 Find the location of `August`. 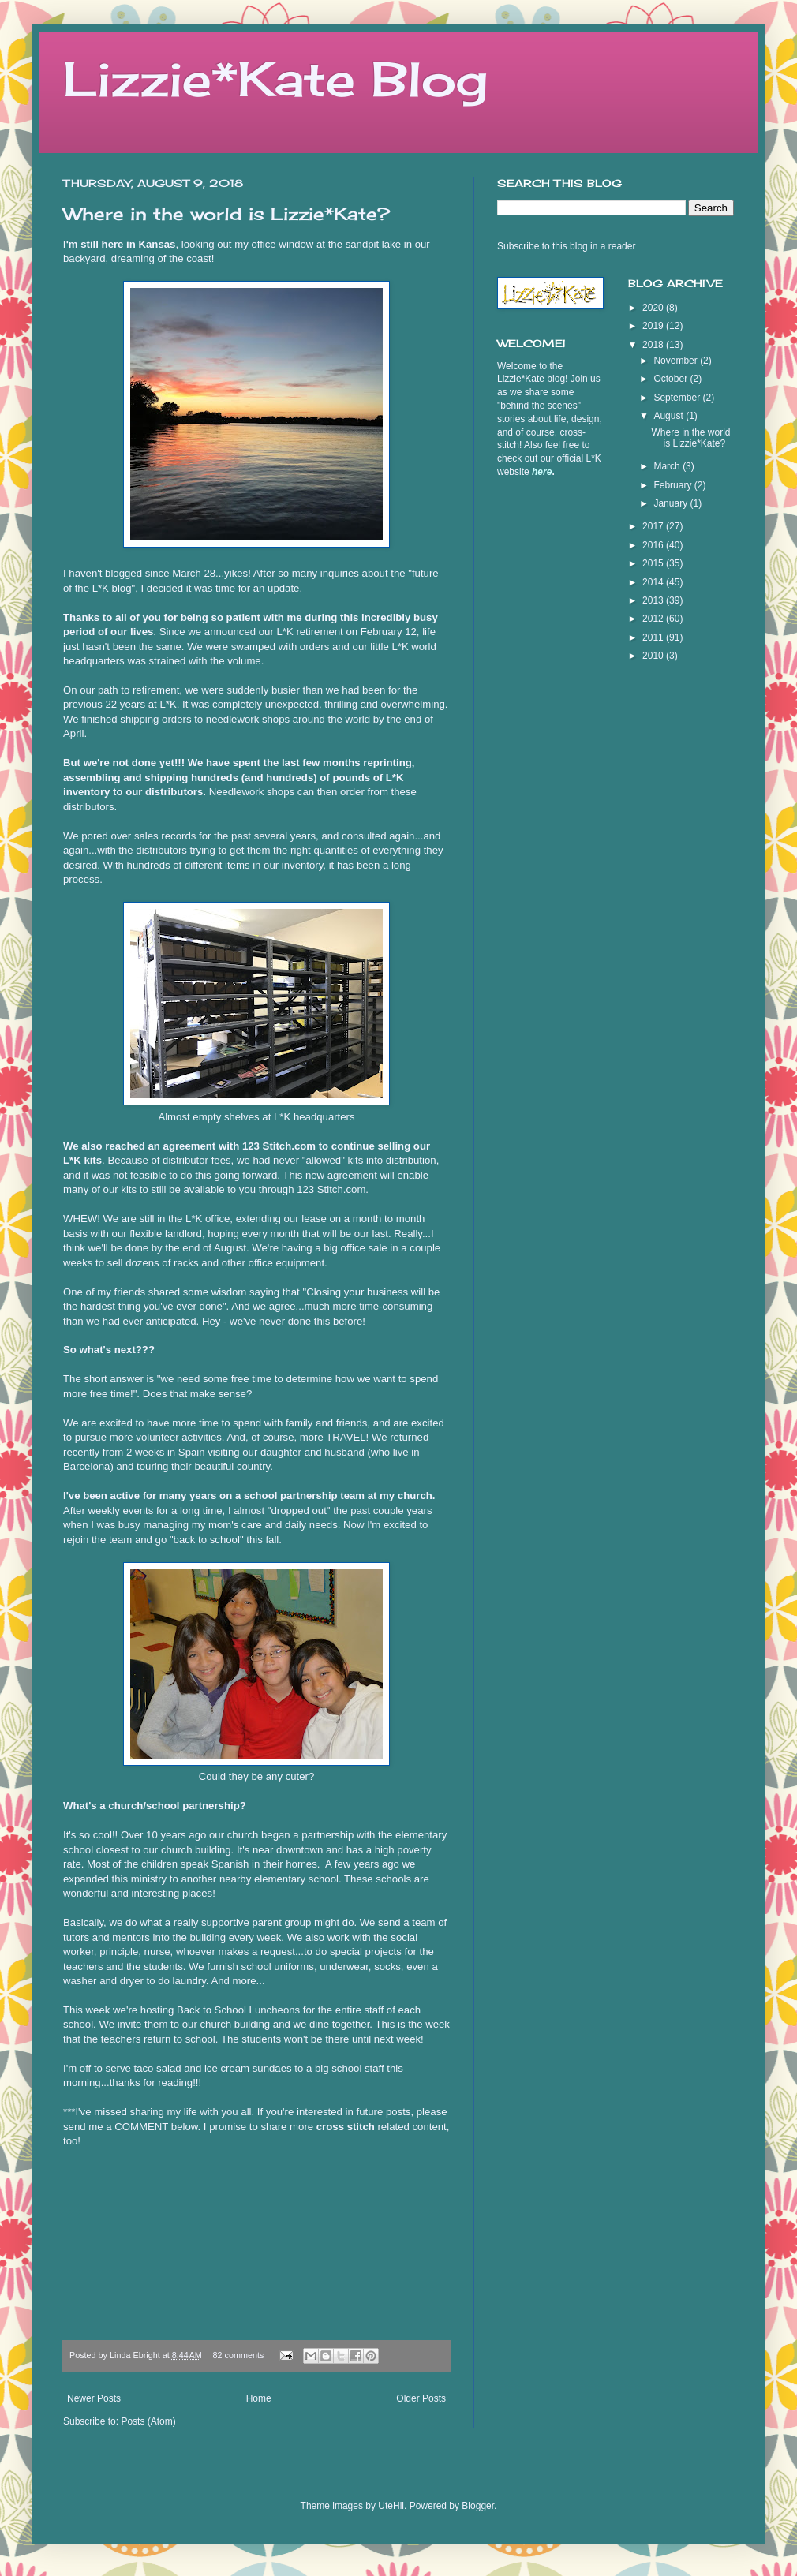

August is located at coordinates (669, 415).